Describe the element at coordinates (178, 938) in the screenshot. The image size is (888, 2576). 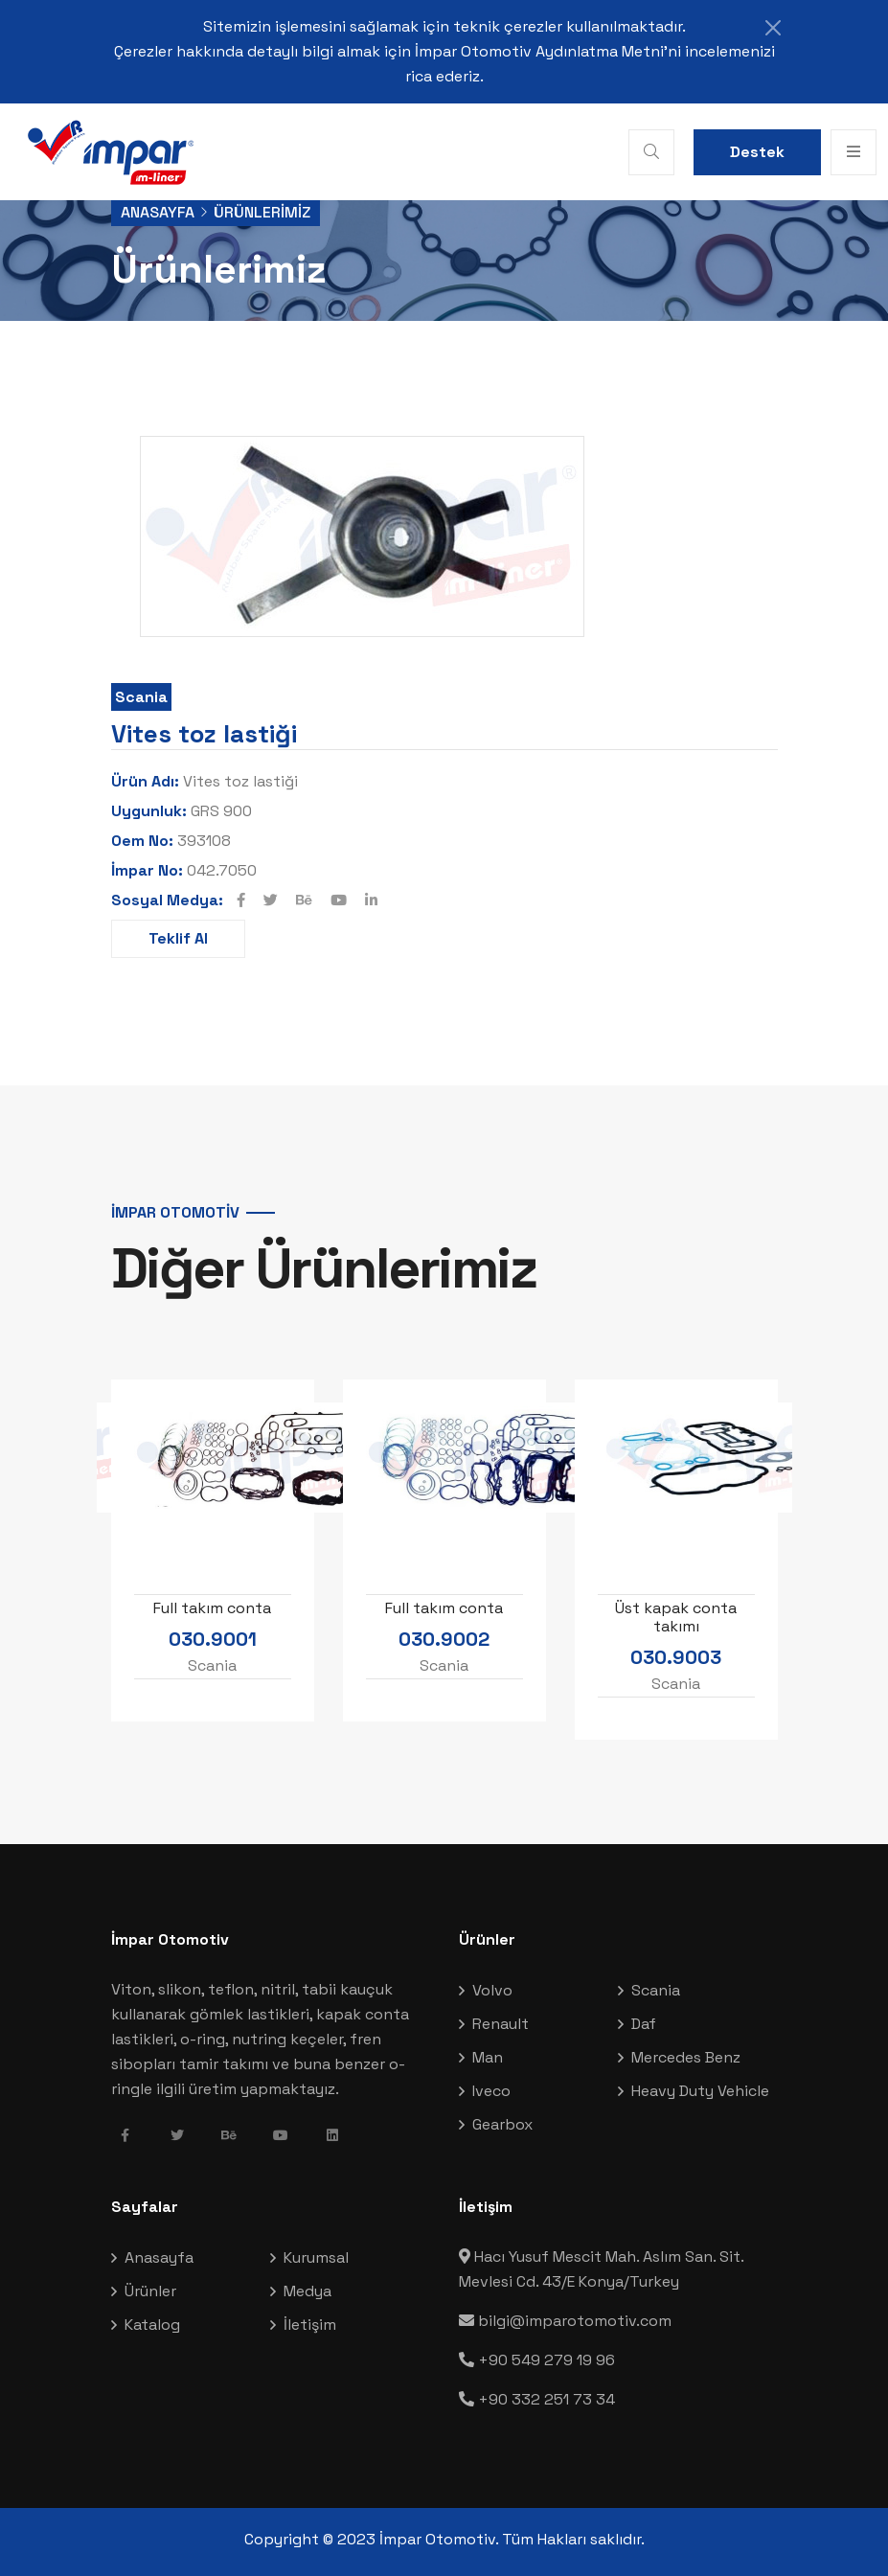
I see `Teklif Al` at that location.